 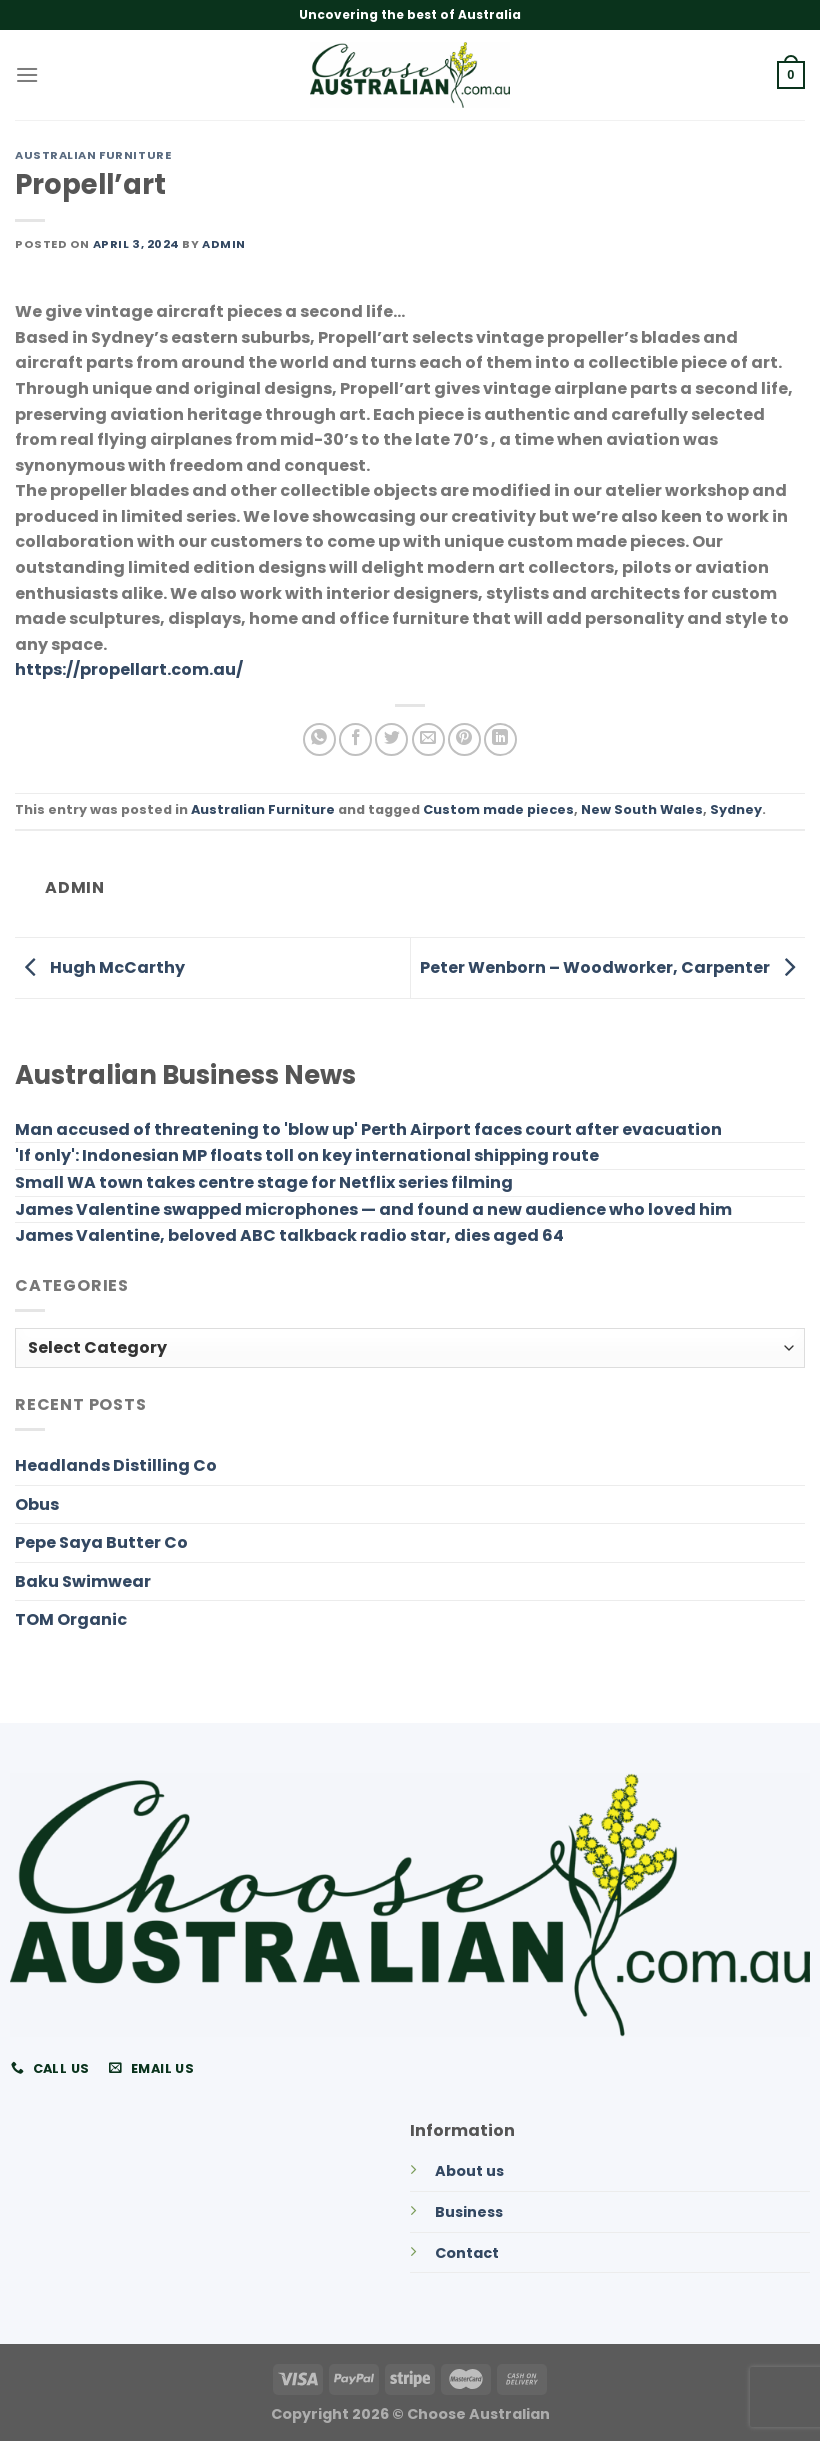 I want to click on Business, so click(x=469, y=2212).